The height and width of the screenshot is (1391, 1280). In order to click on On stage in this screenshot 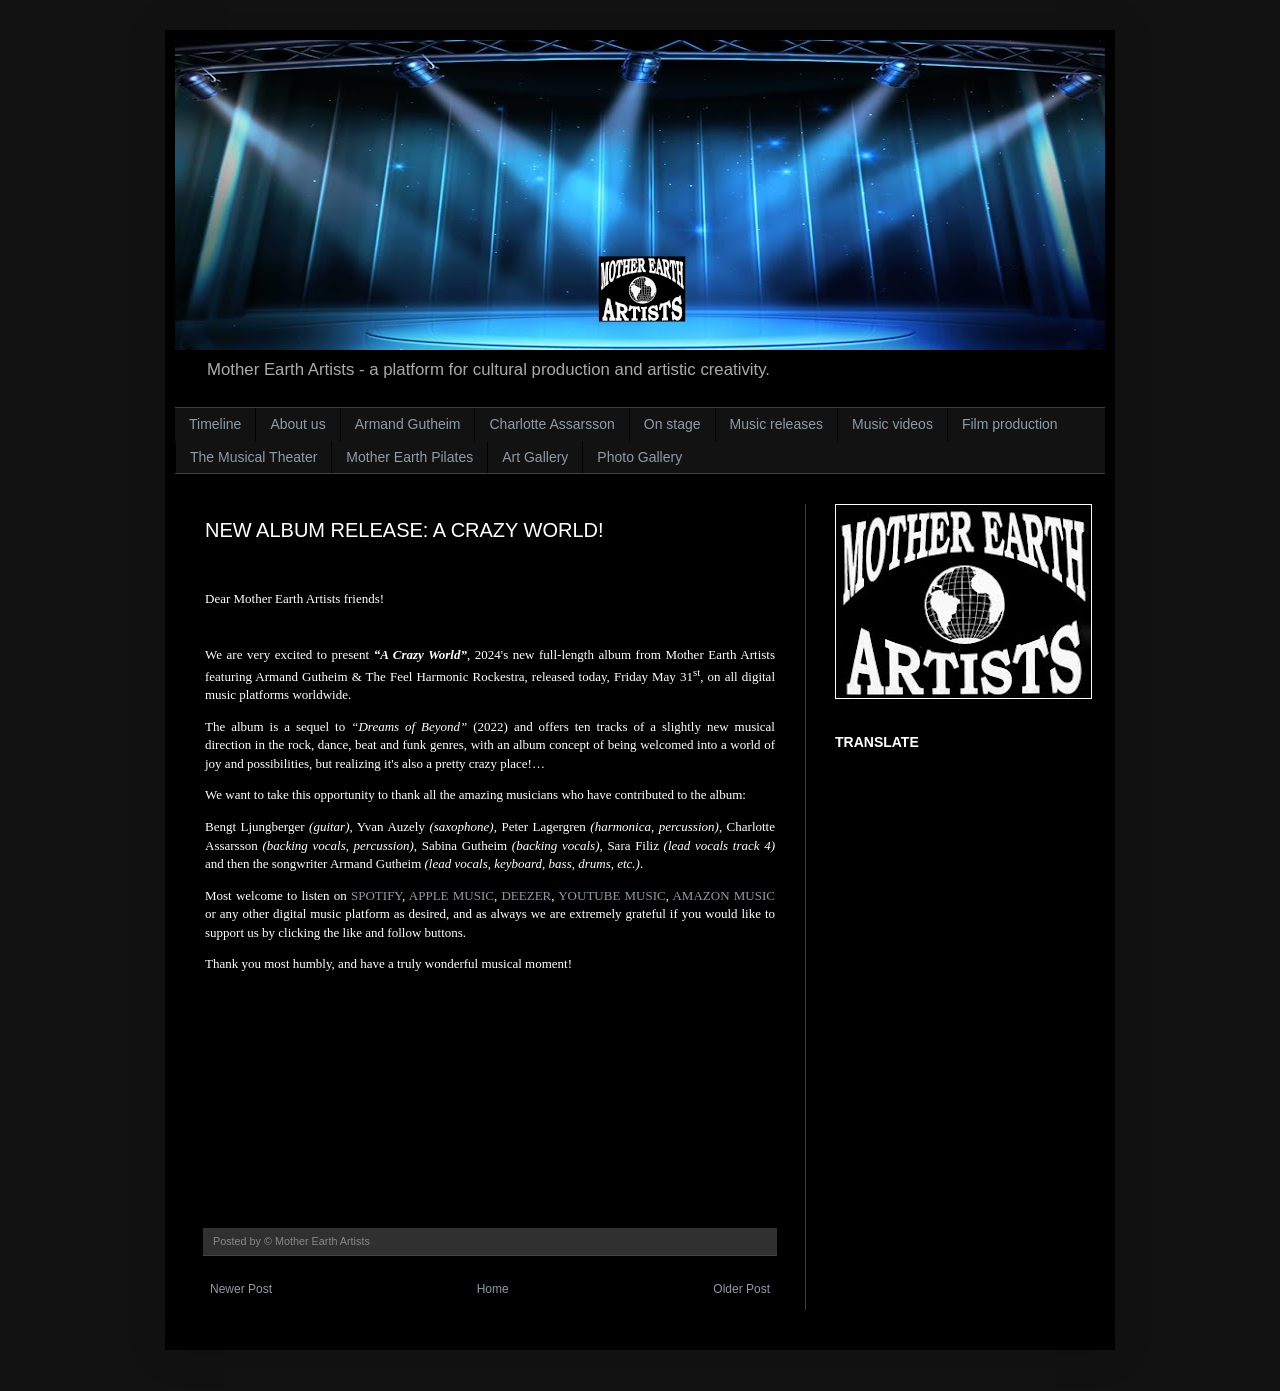, I will do `click(672, 424)`.